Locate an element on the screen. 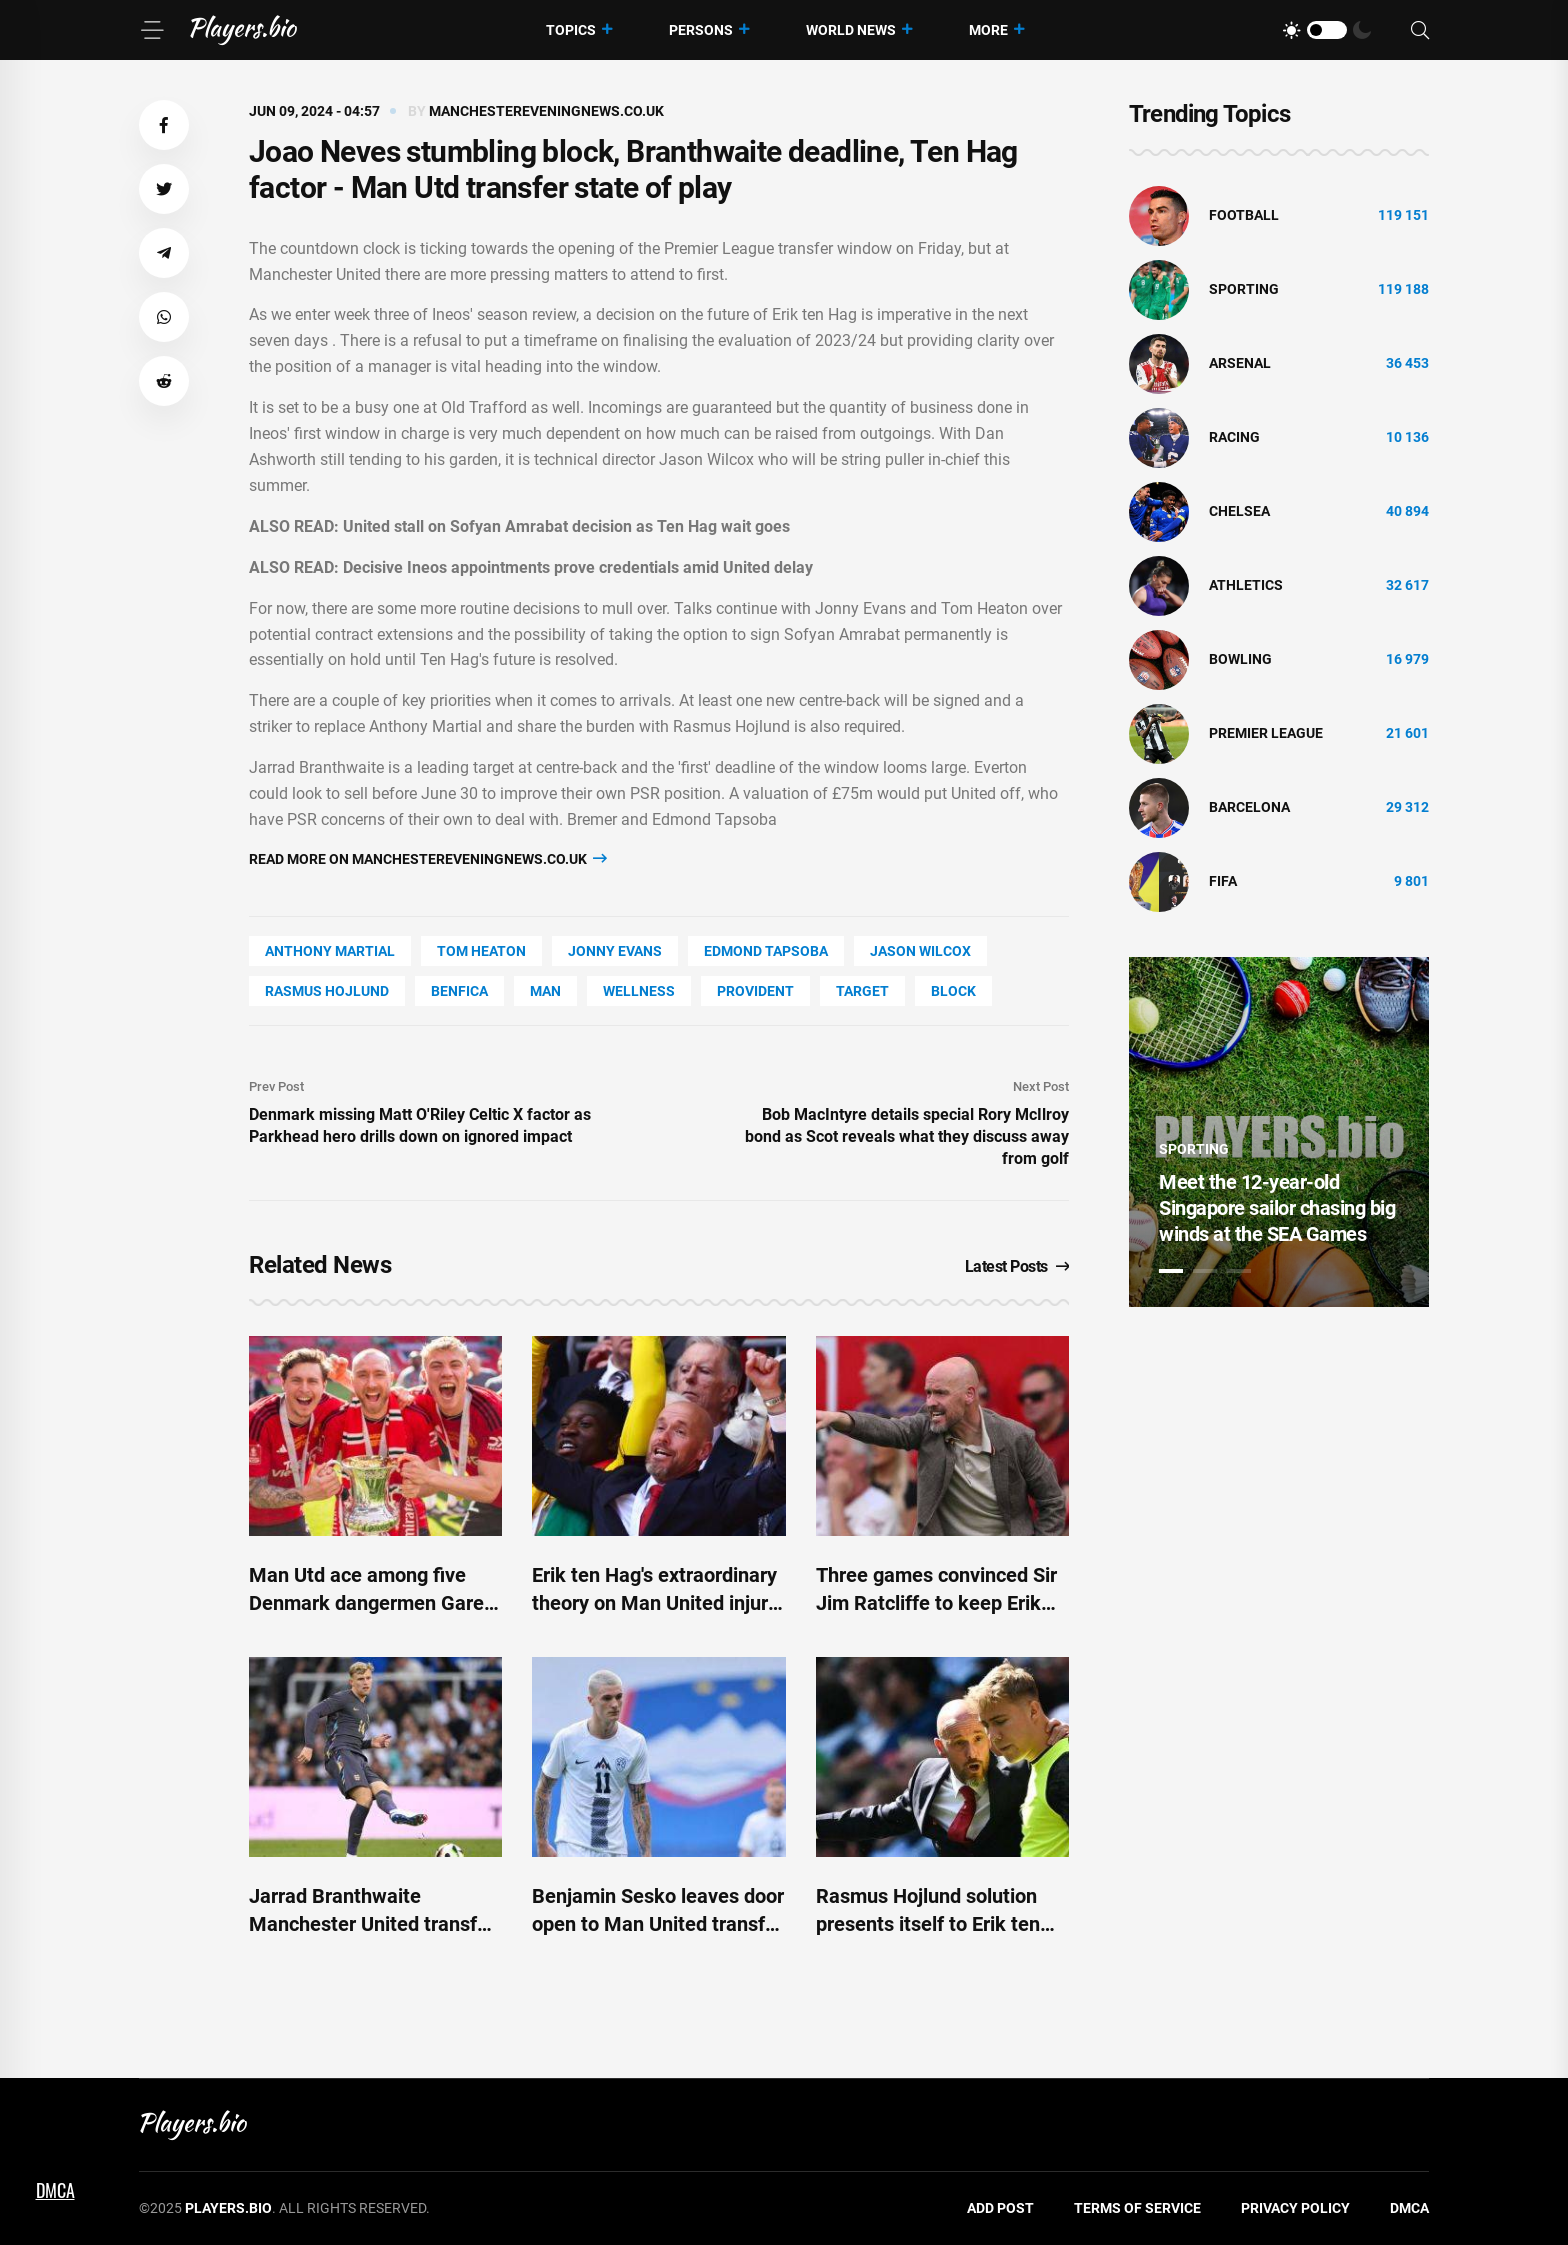  athletics is located at coordinates (1246, 585).